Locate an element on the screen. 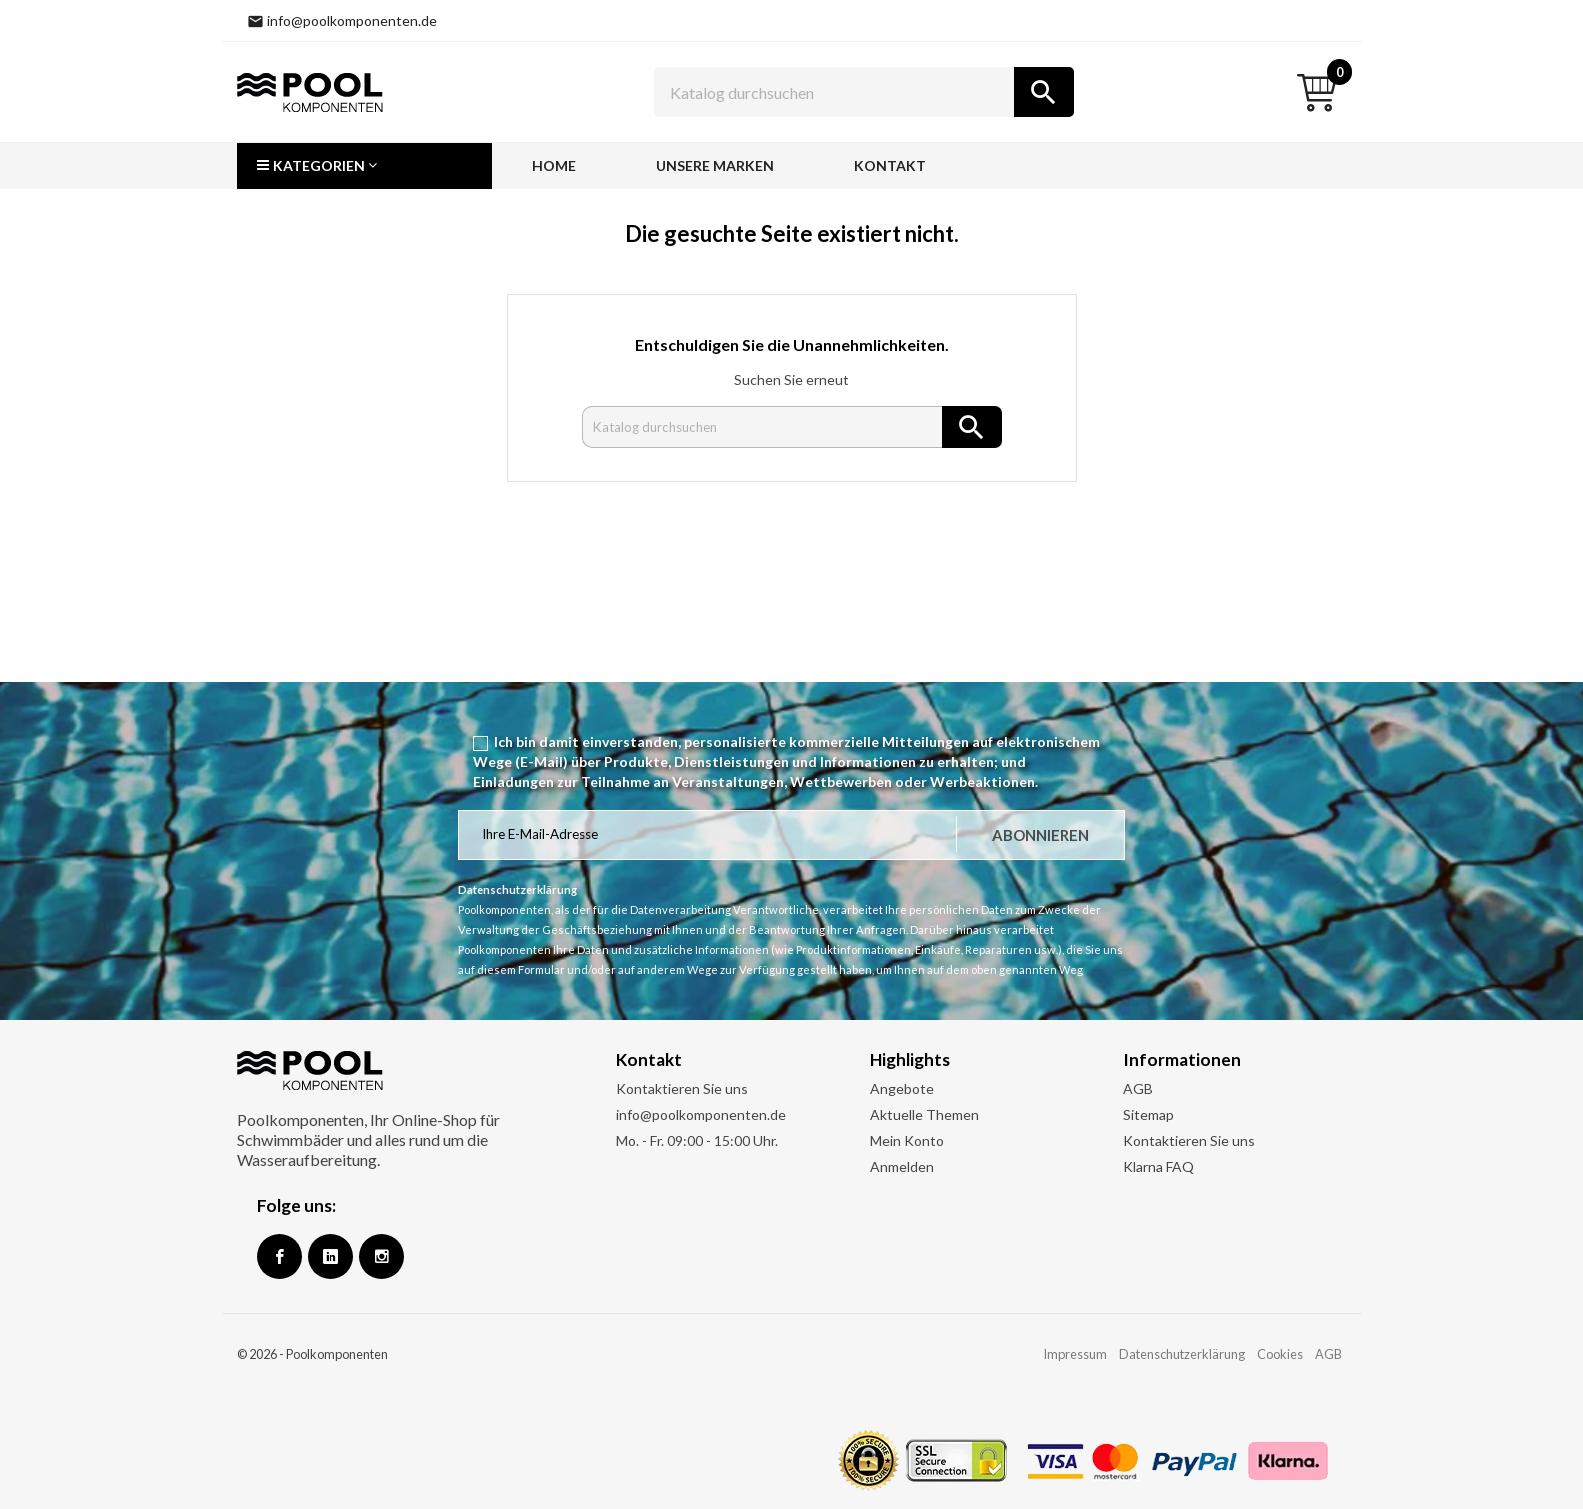 This screenshot has width=1583, height=1509. Kontaktieren Sie uns is located at coordinates (682, 1088).